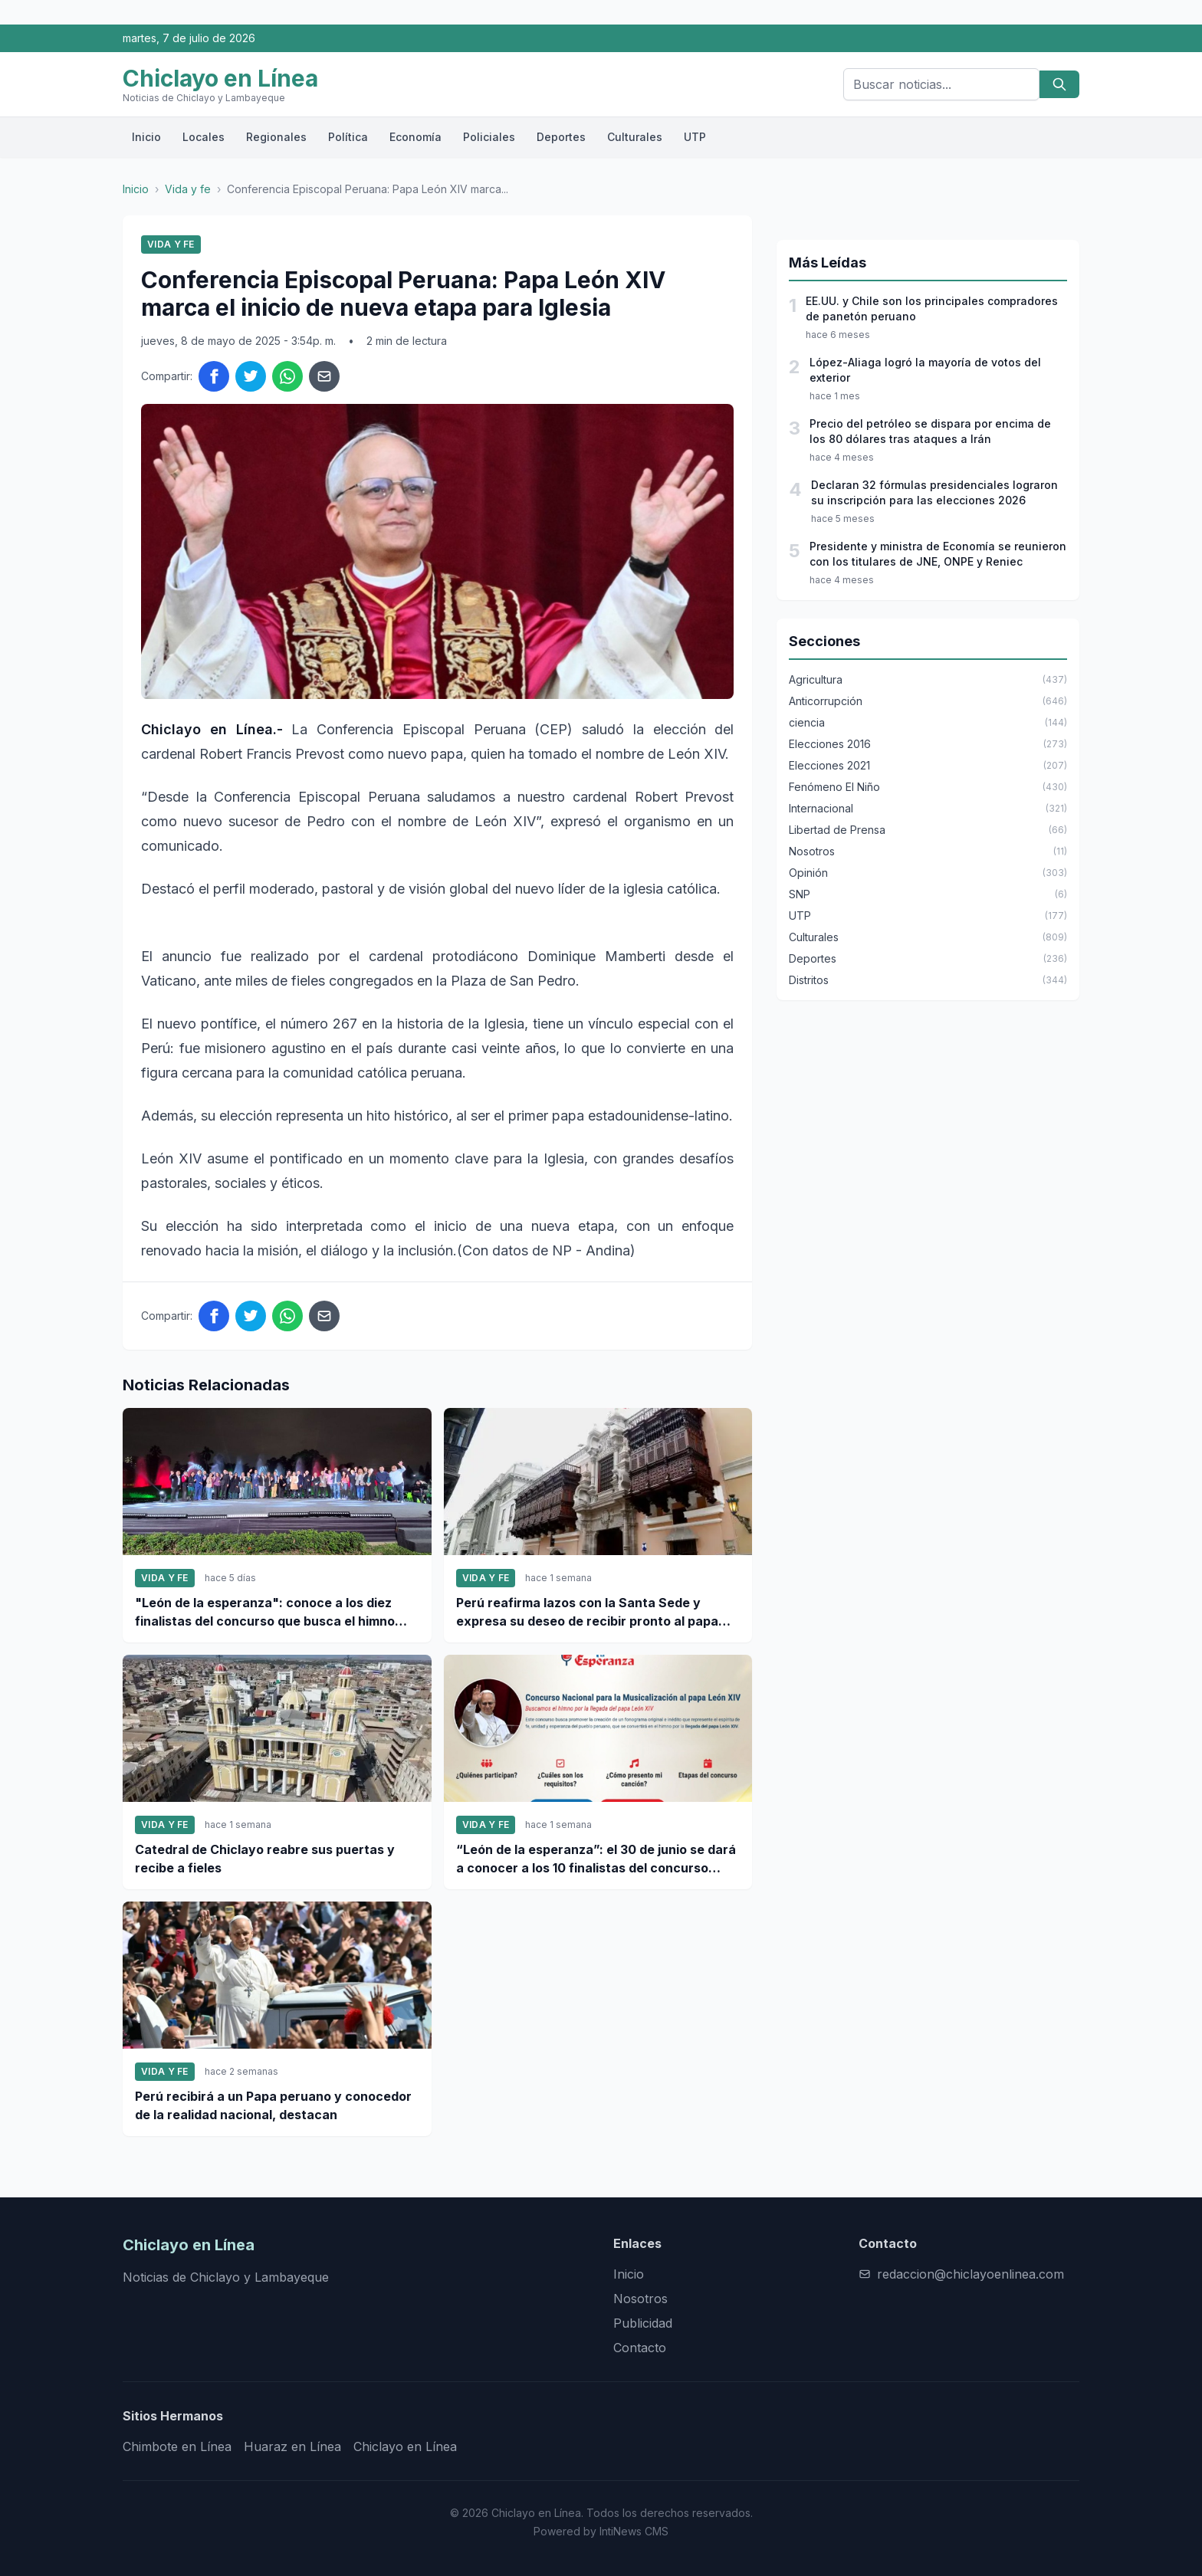 Image resolution: width=1202 pixels, height=2576 pixels. What do you see at coordinates (587, 1612) in the screenshot?
I see `Perú reafirma lazos con la Santa Sede y expresa su deseo de recibir pronto al papa León XIV` at bounding box center [587, 1612].